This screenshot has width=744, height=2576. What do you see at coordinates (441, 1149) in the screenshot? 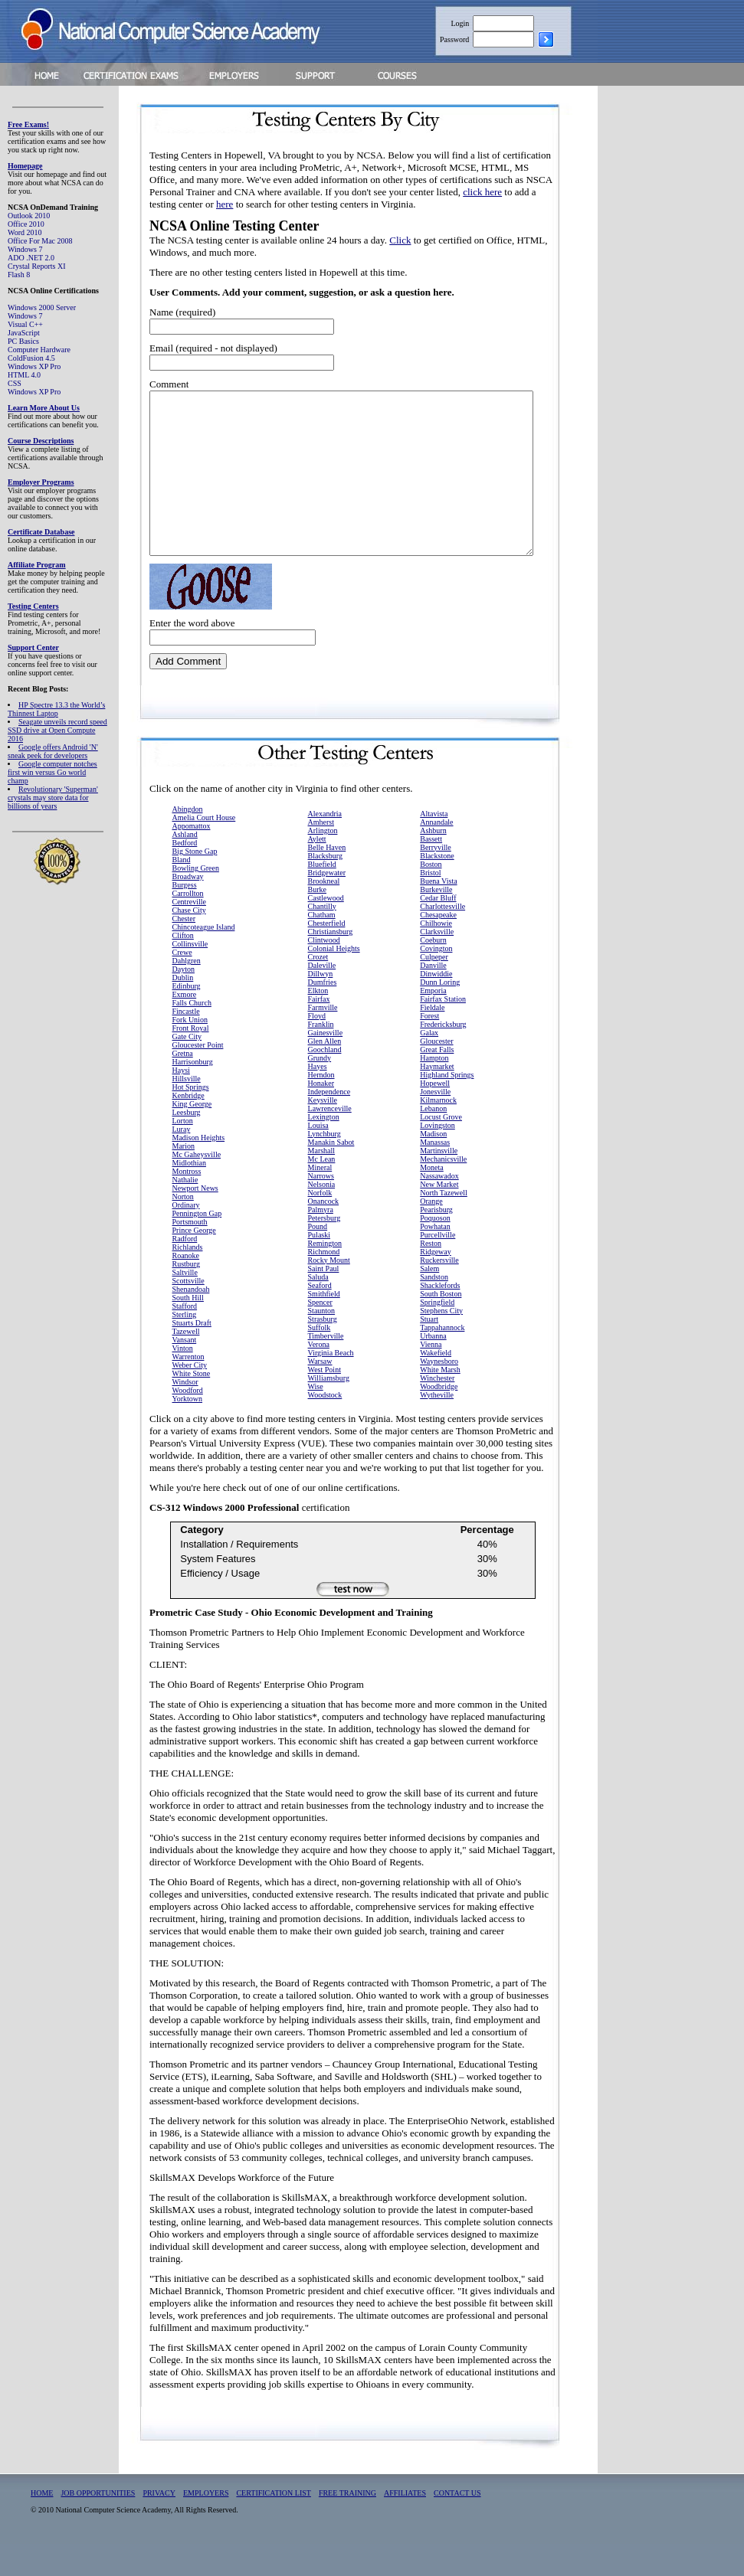
I see `Locust Grove` at bounding box center [441, 1149].